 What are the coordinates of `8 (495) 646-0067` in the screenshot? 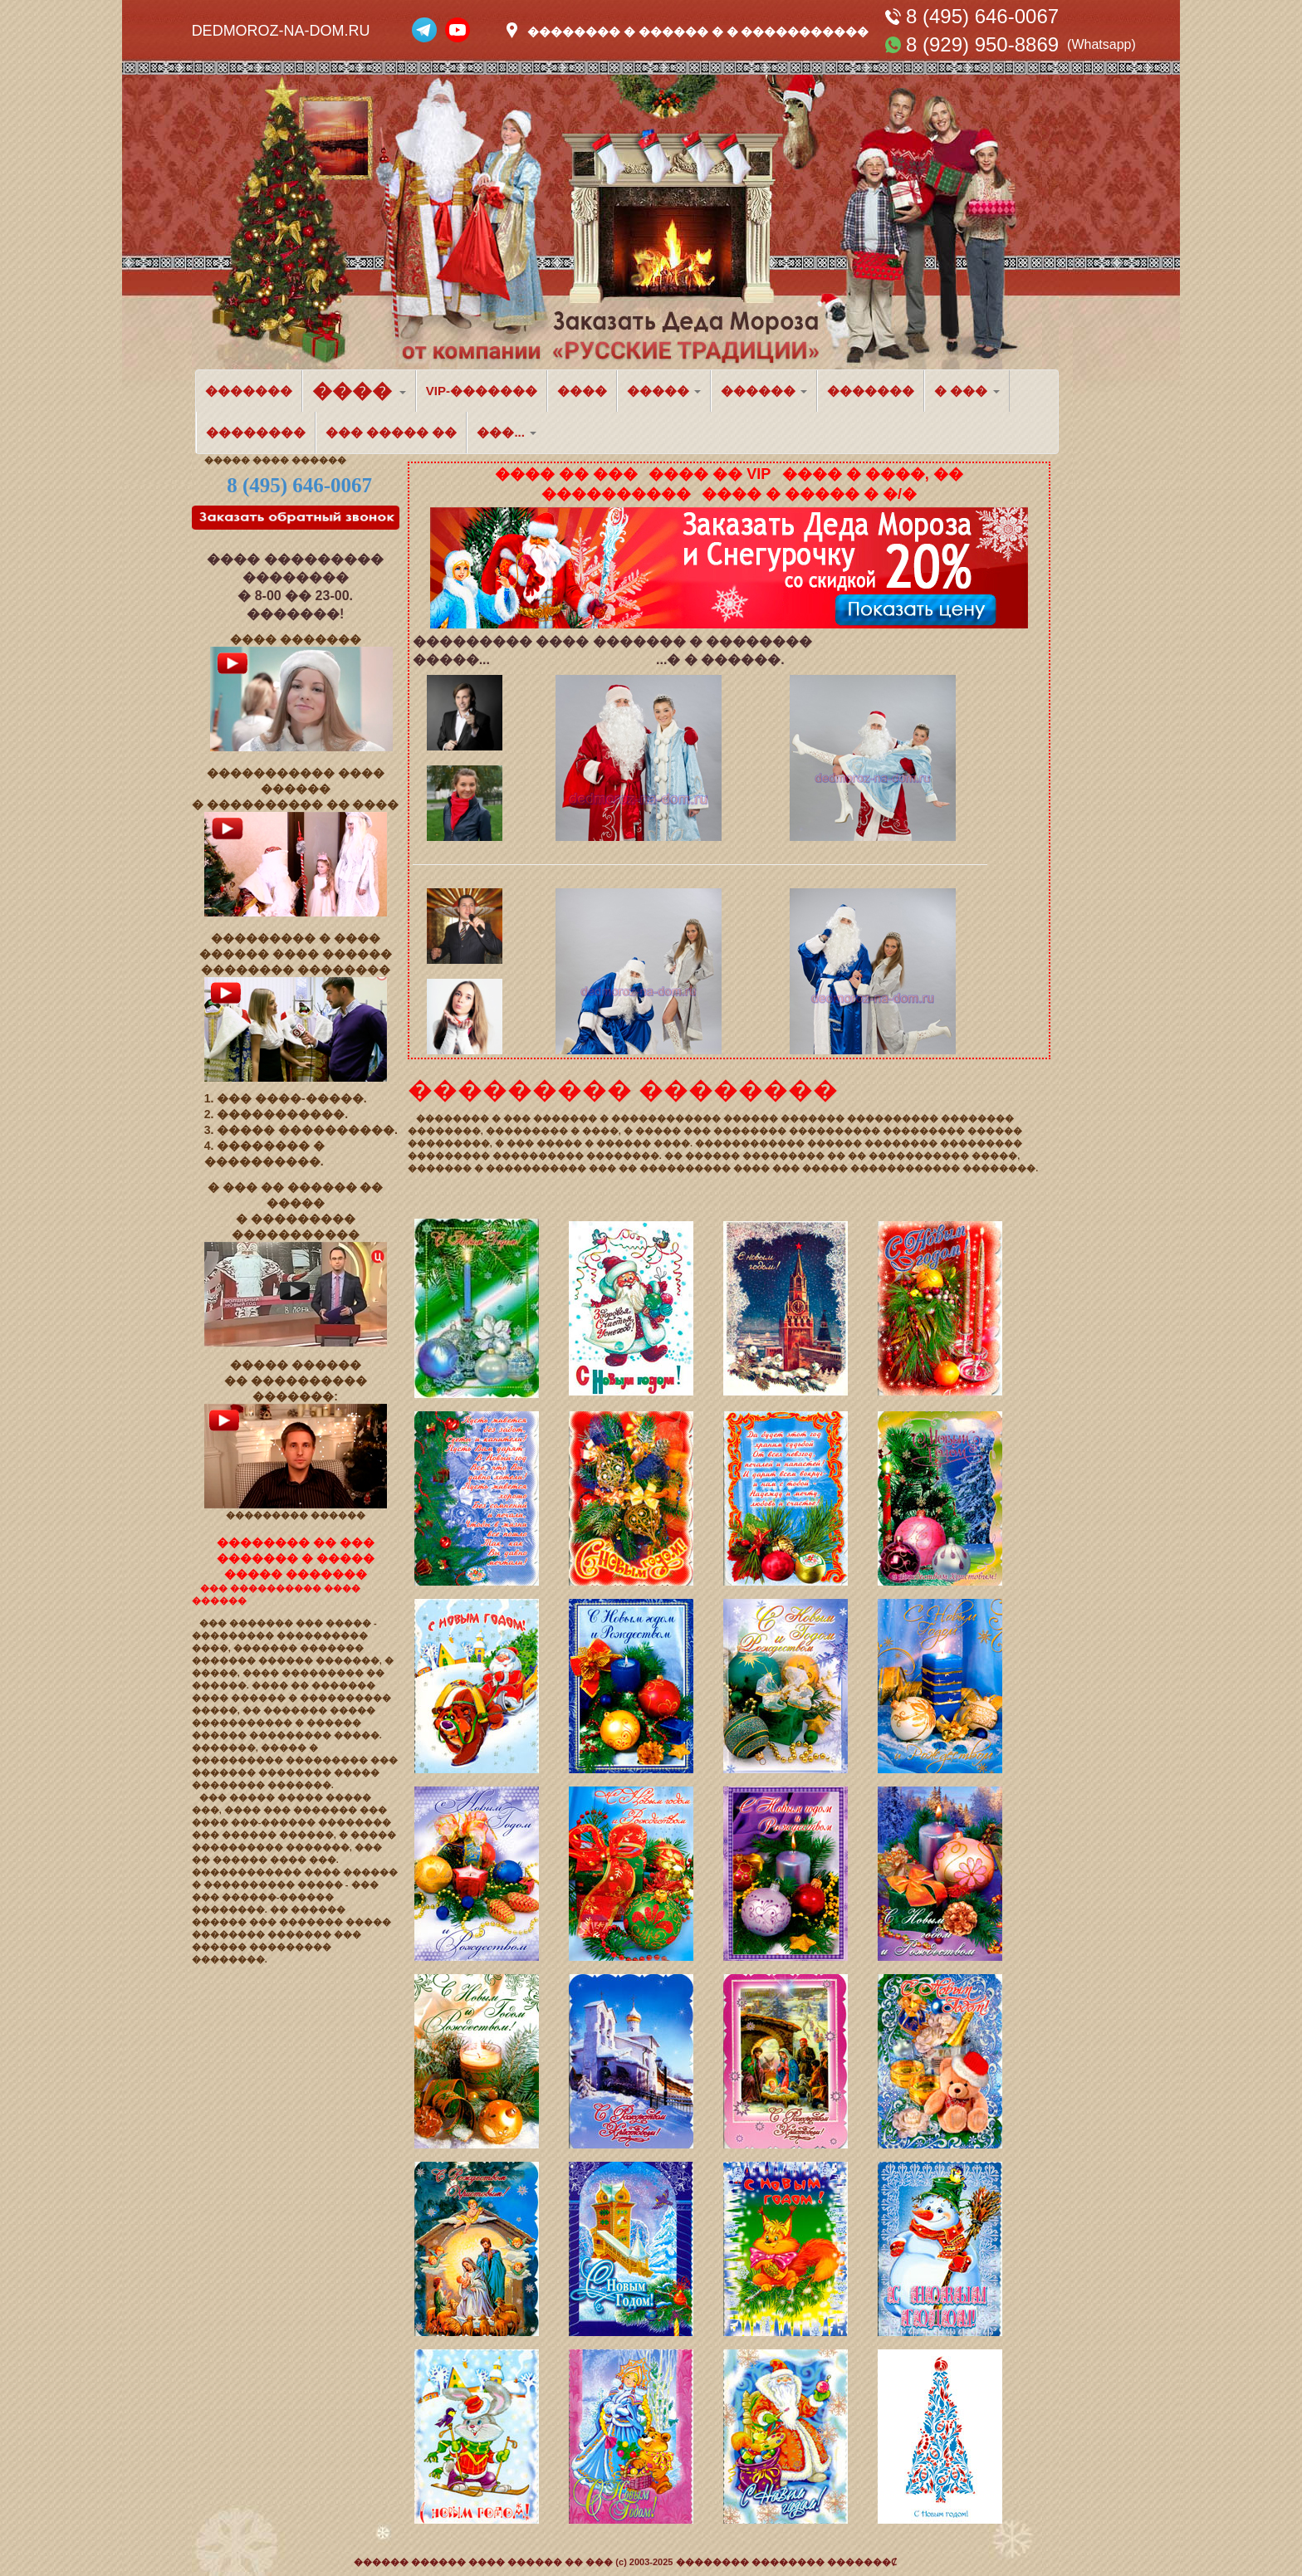 It's located at (982, 16).